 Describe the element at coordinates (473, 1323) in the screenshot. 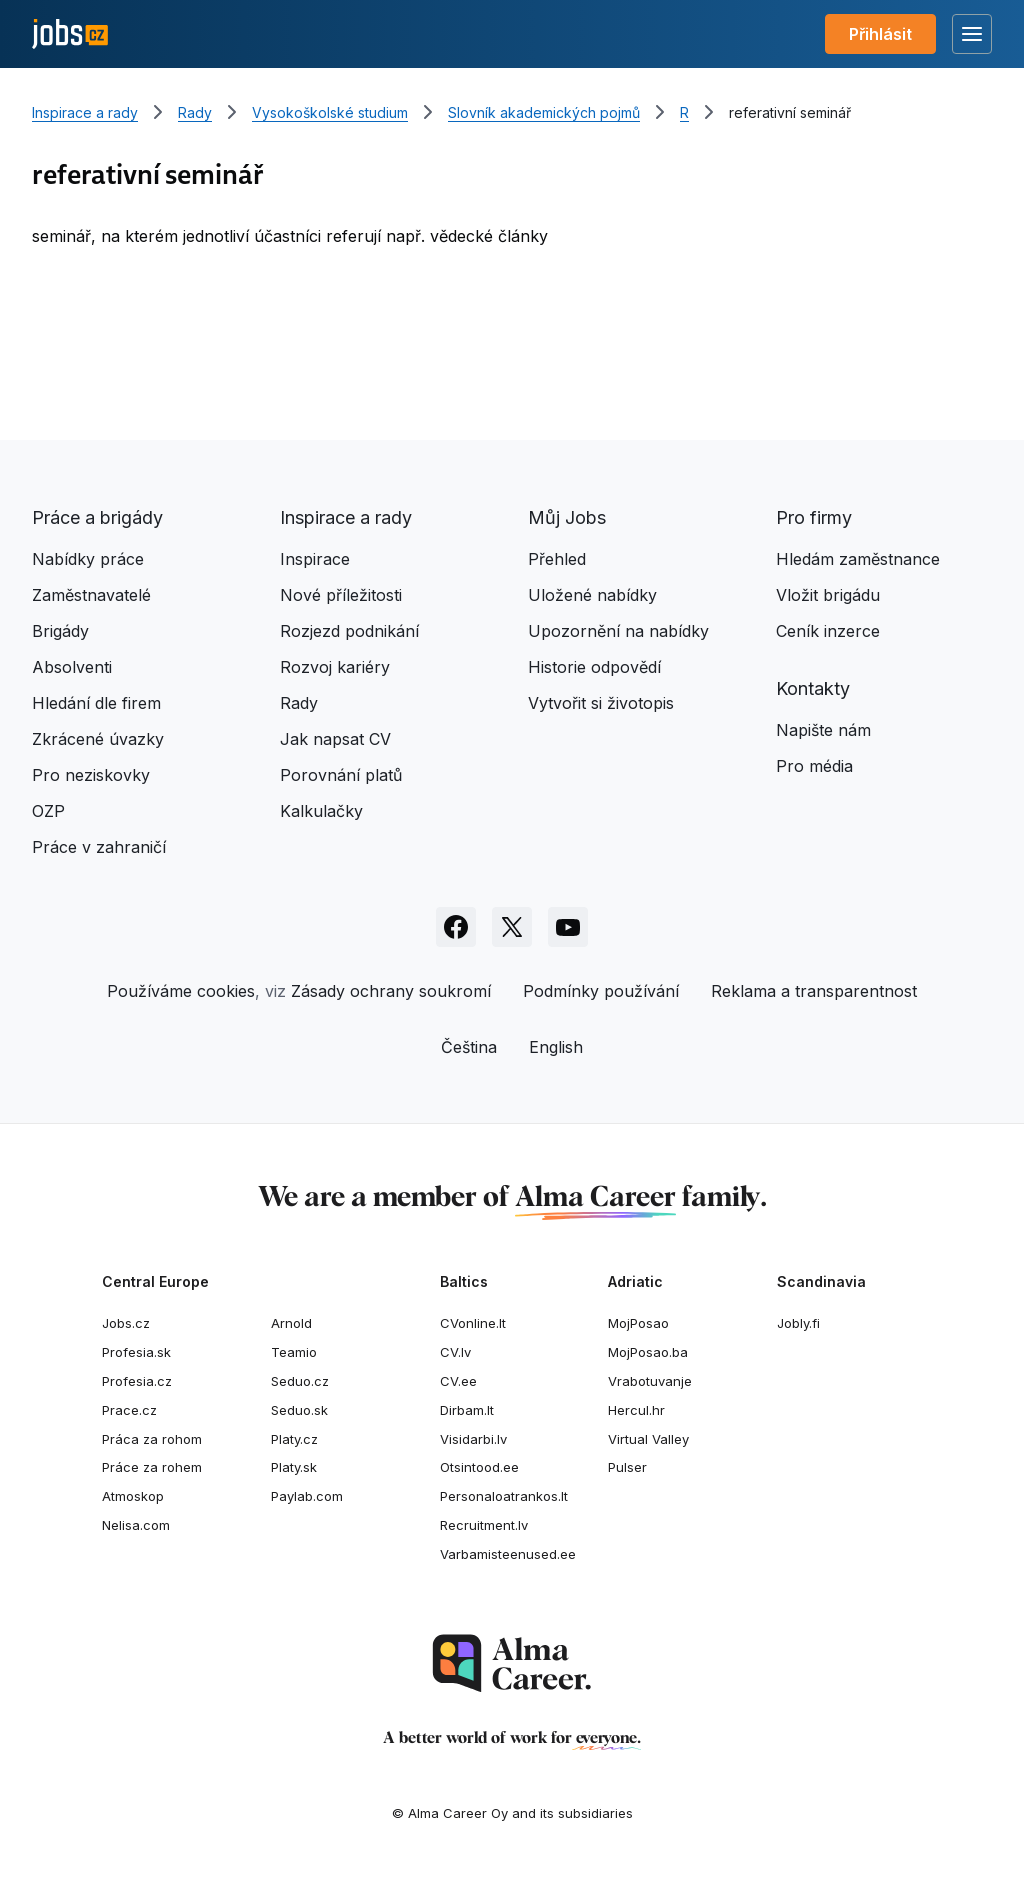

I see `CVonline.lt` at that location.